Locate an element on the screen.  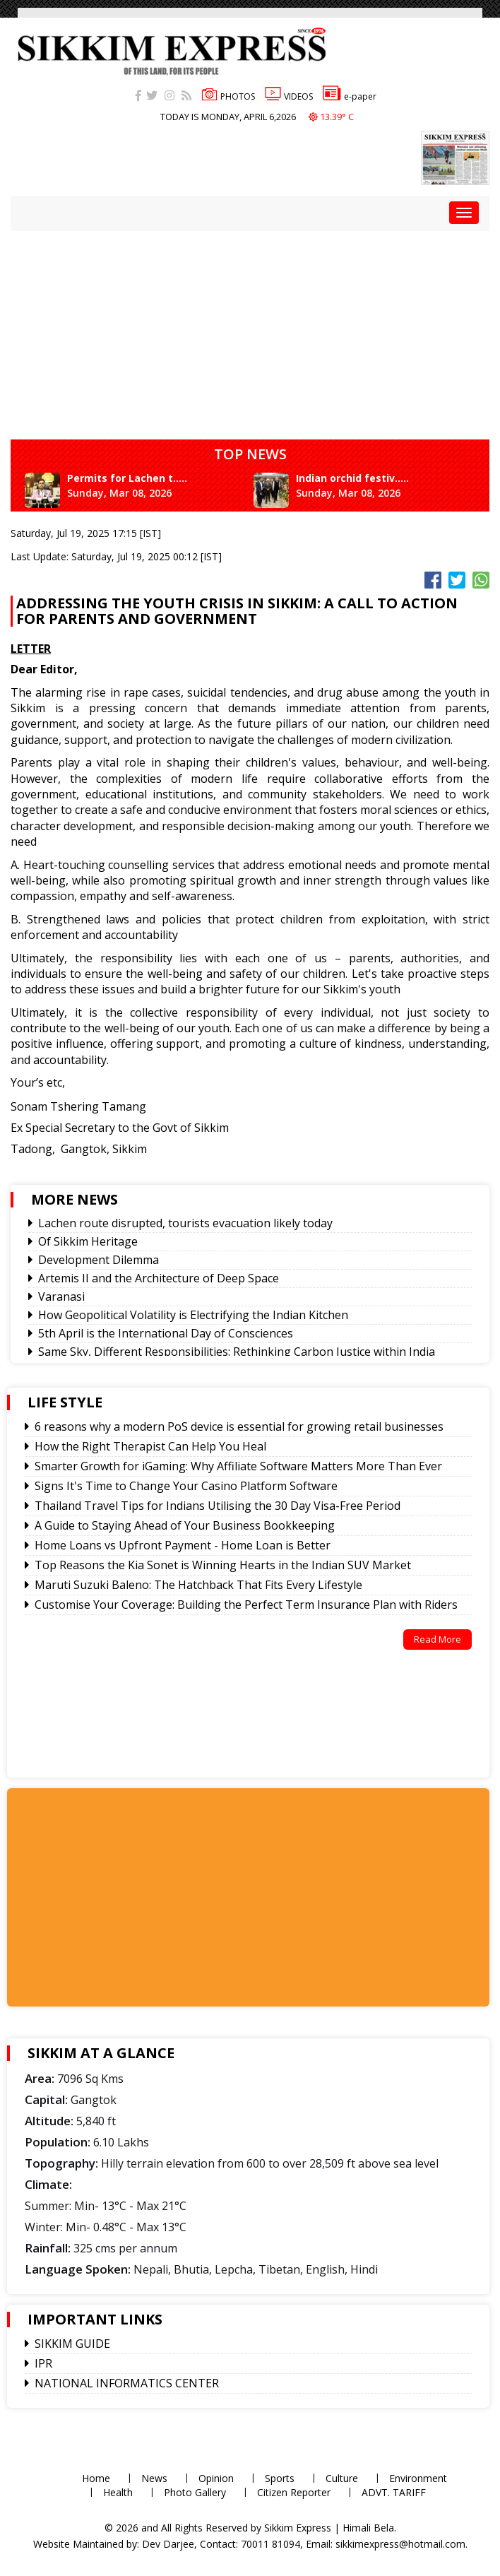
NATIONAL INFORMATICS CENTER is located at coordinates (127, 2383).